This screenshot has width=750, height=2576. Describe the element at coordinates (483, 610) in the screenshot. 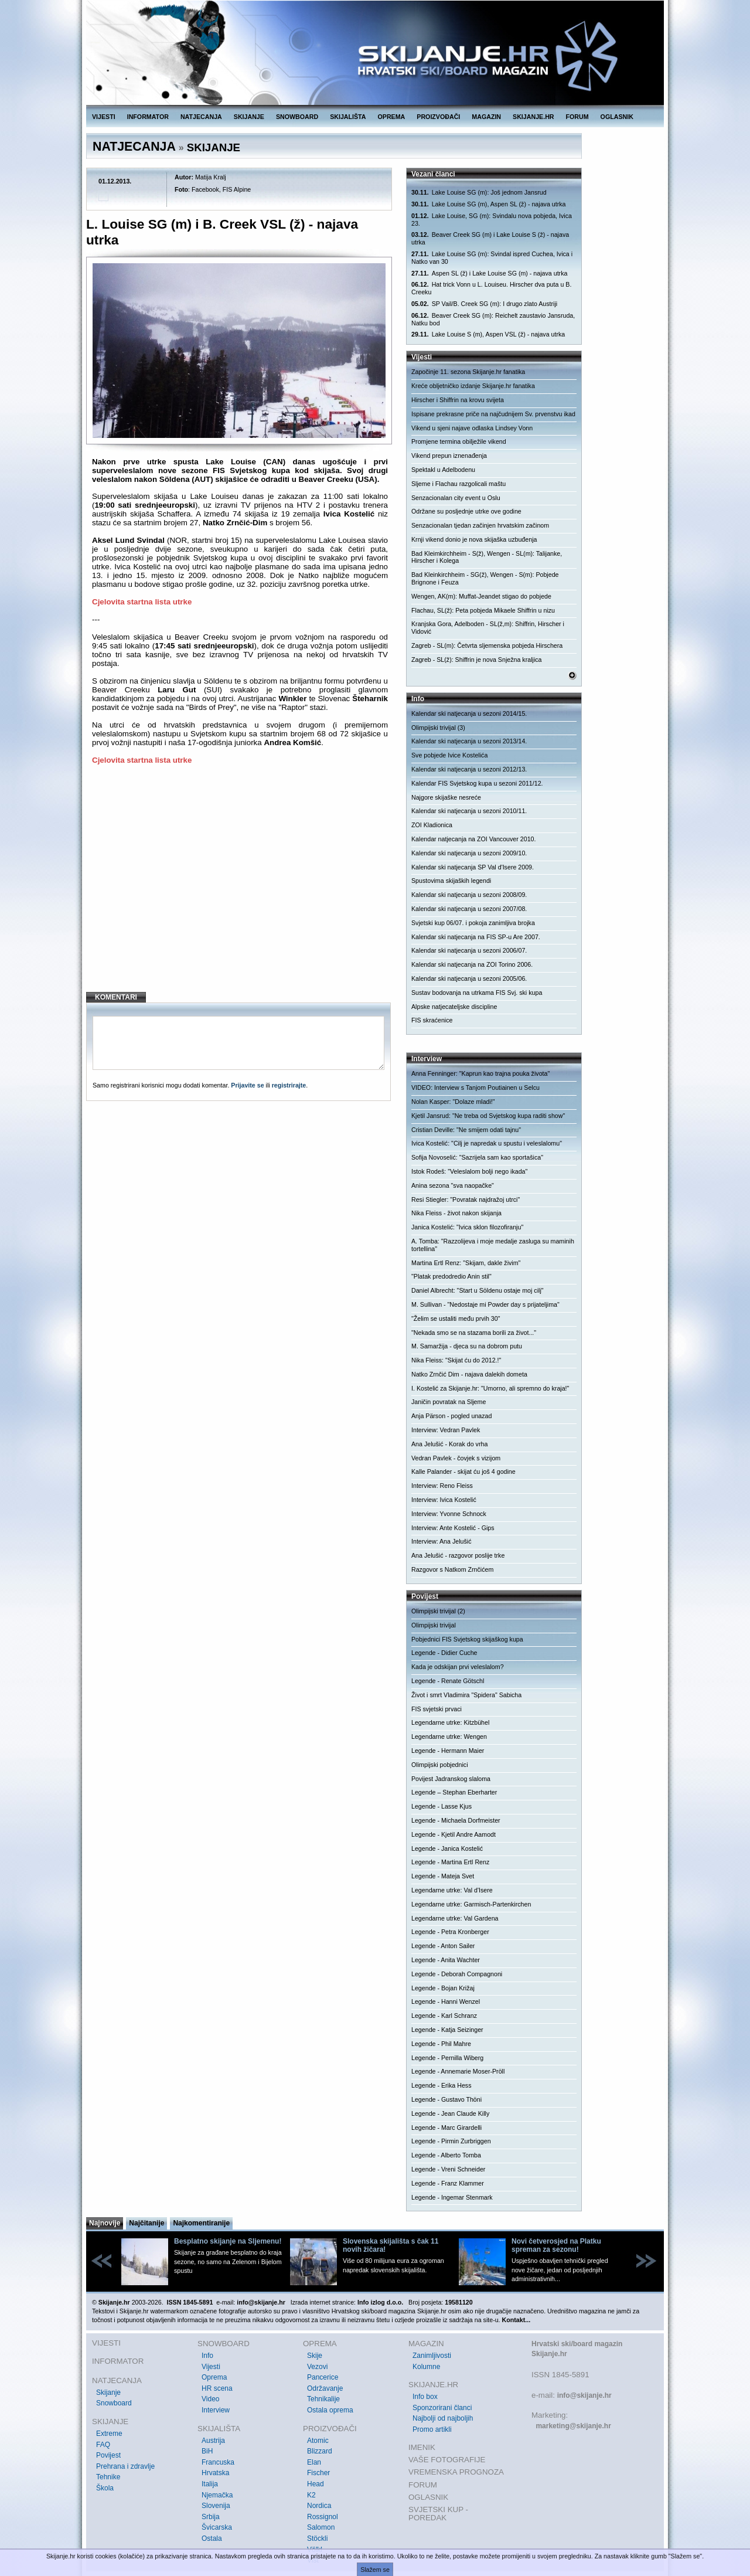

I see `Flachau, SL(ž): Peta pobjeda Mikaele Shiffrin u nizu` at that location.